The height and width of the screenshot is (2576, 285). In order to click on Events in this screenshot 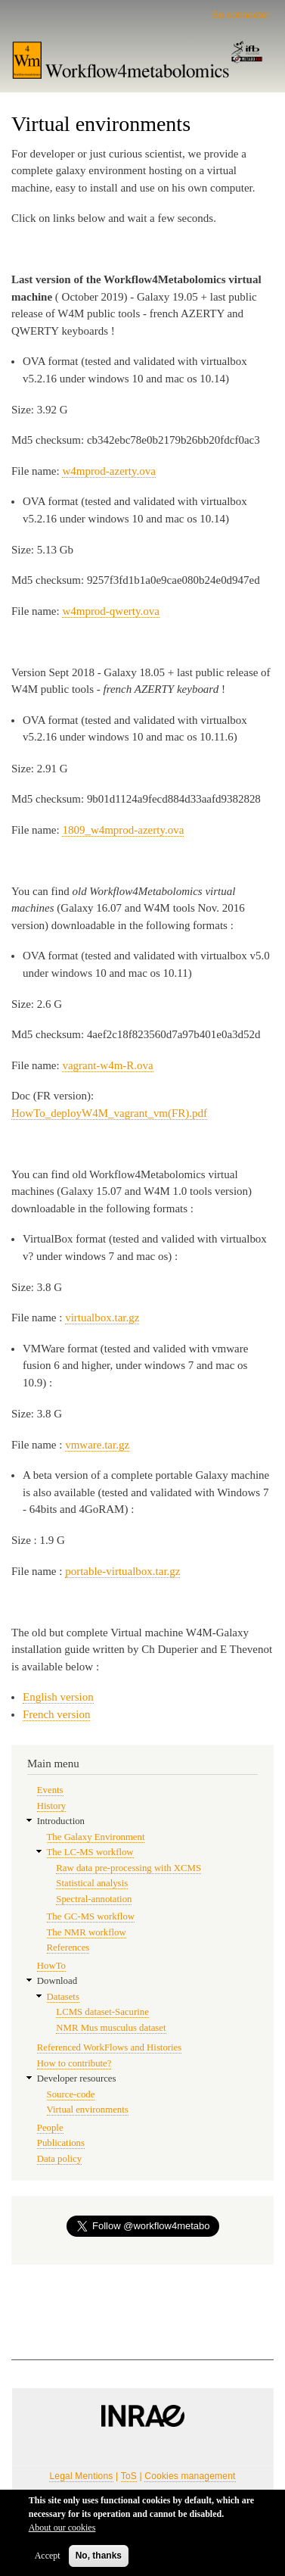, I will do `click(50, 1790)`.